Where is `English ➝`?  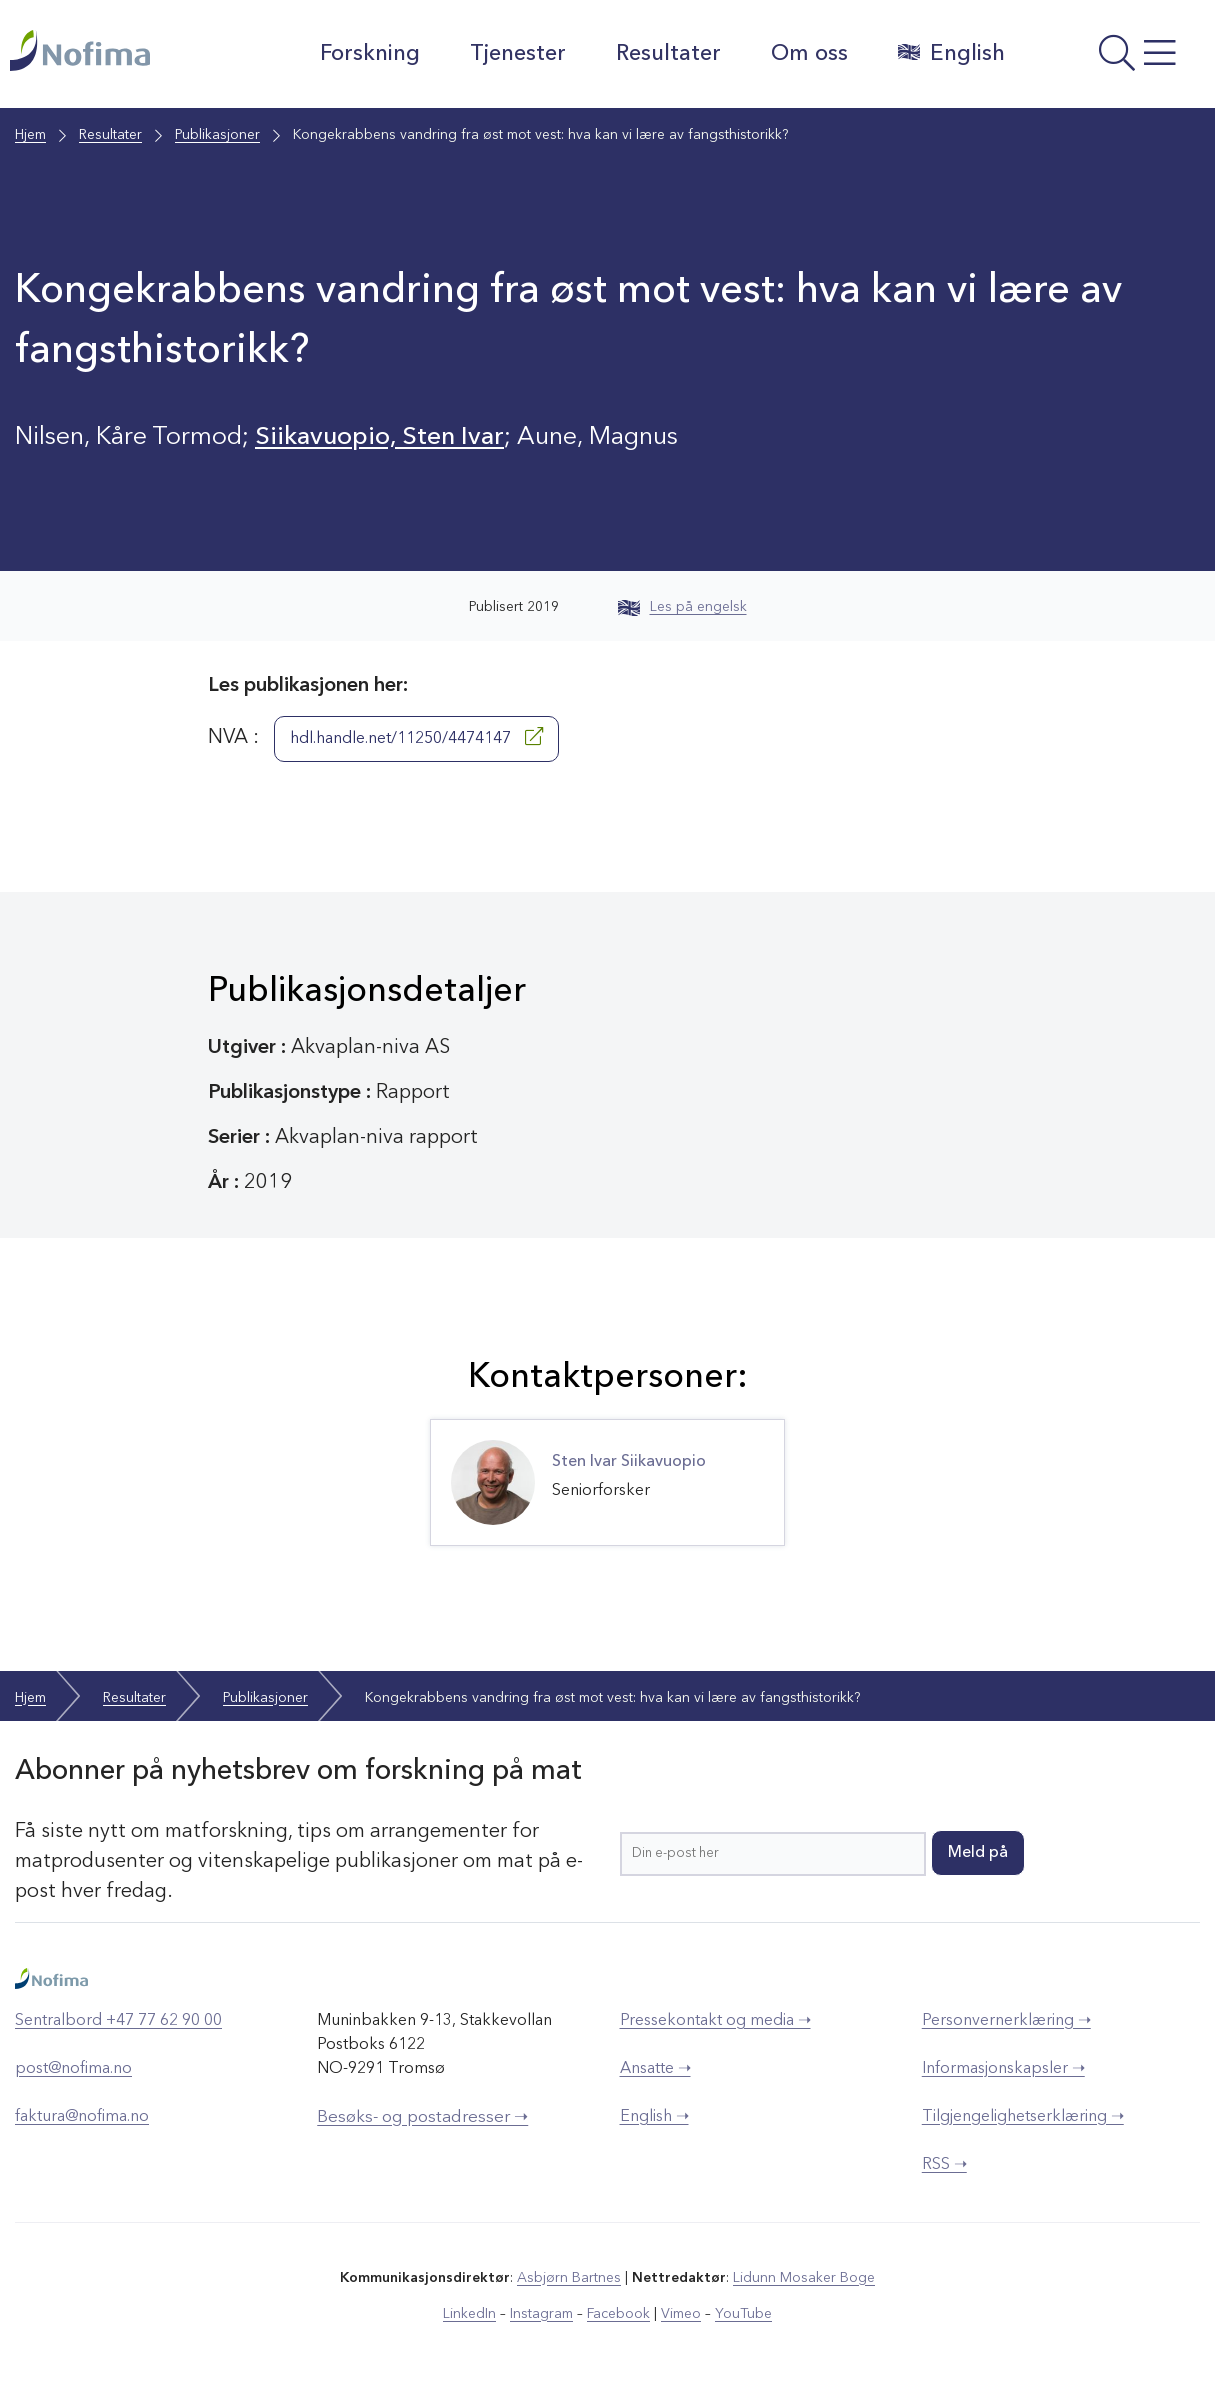 English ➝ is located at coordinates (654, 2117).